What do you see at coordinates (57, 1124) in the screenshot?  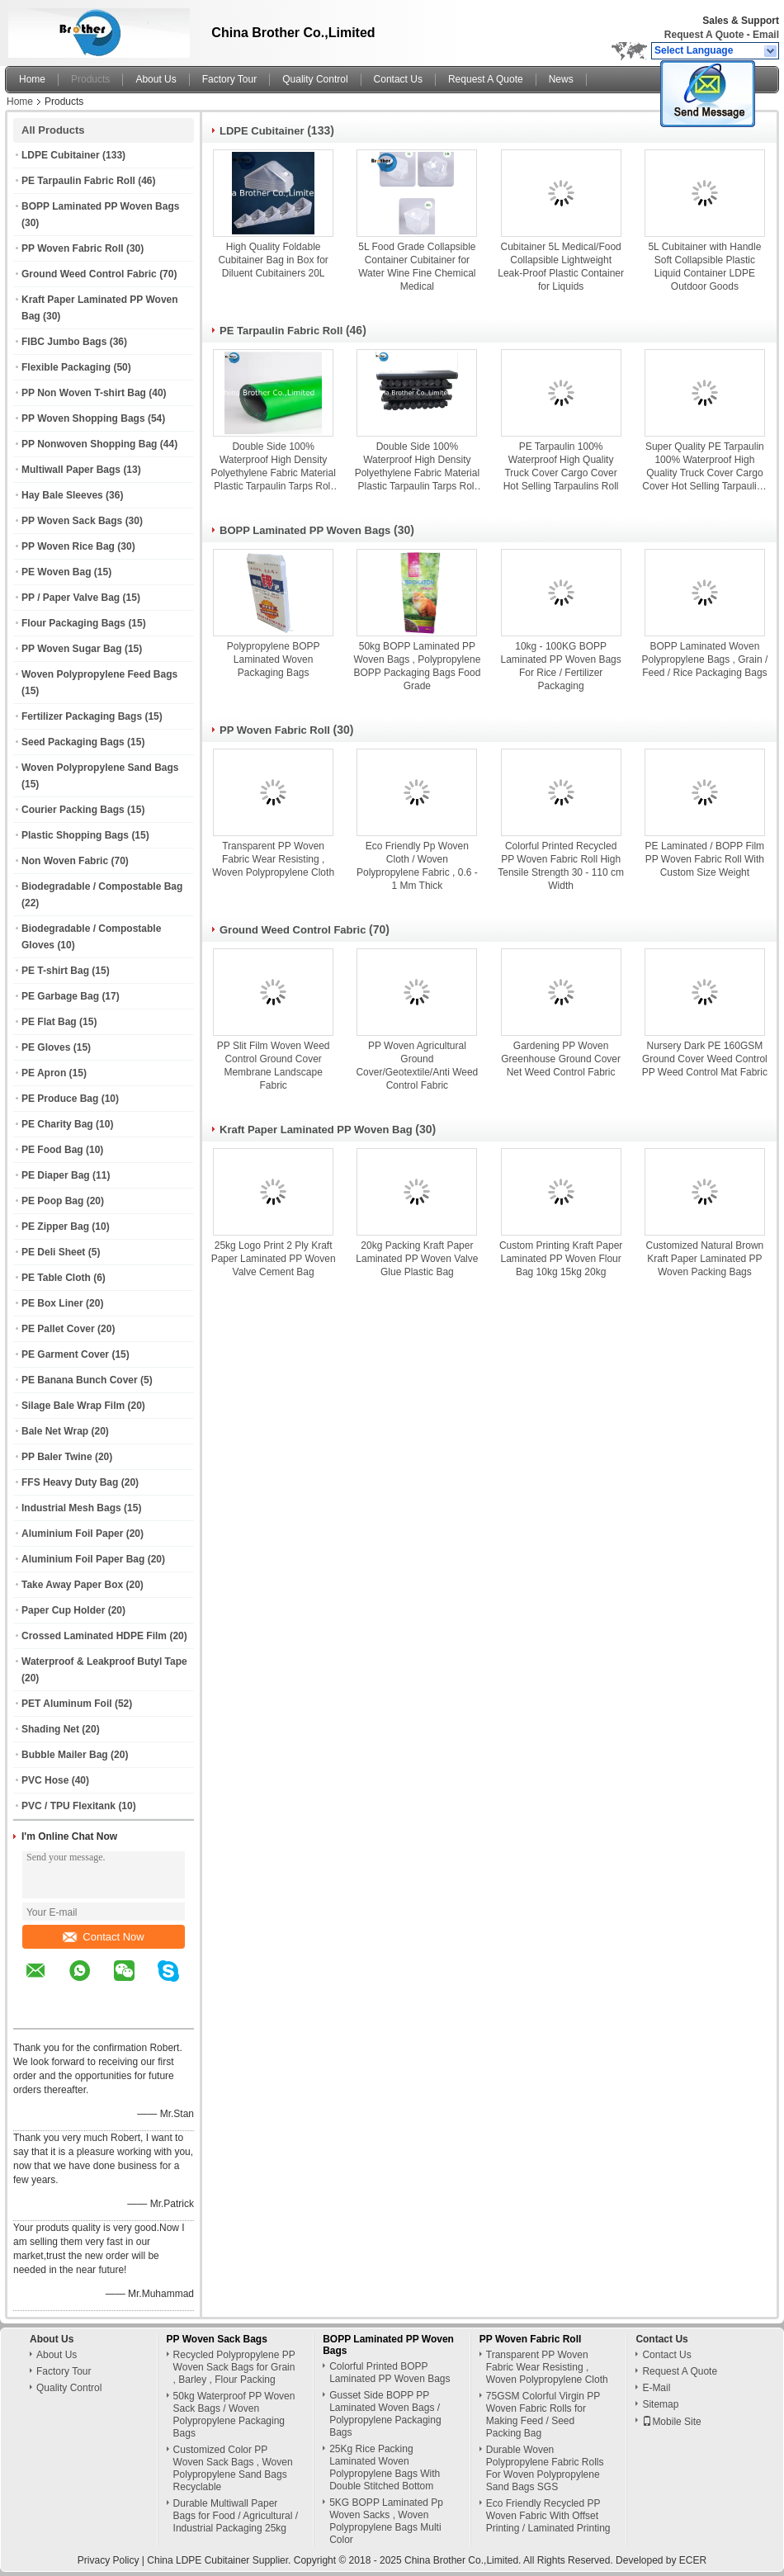 I see `PE Charity Bag` at bounding box center [57, 1124].